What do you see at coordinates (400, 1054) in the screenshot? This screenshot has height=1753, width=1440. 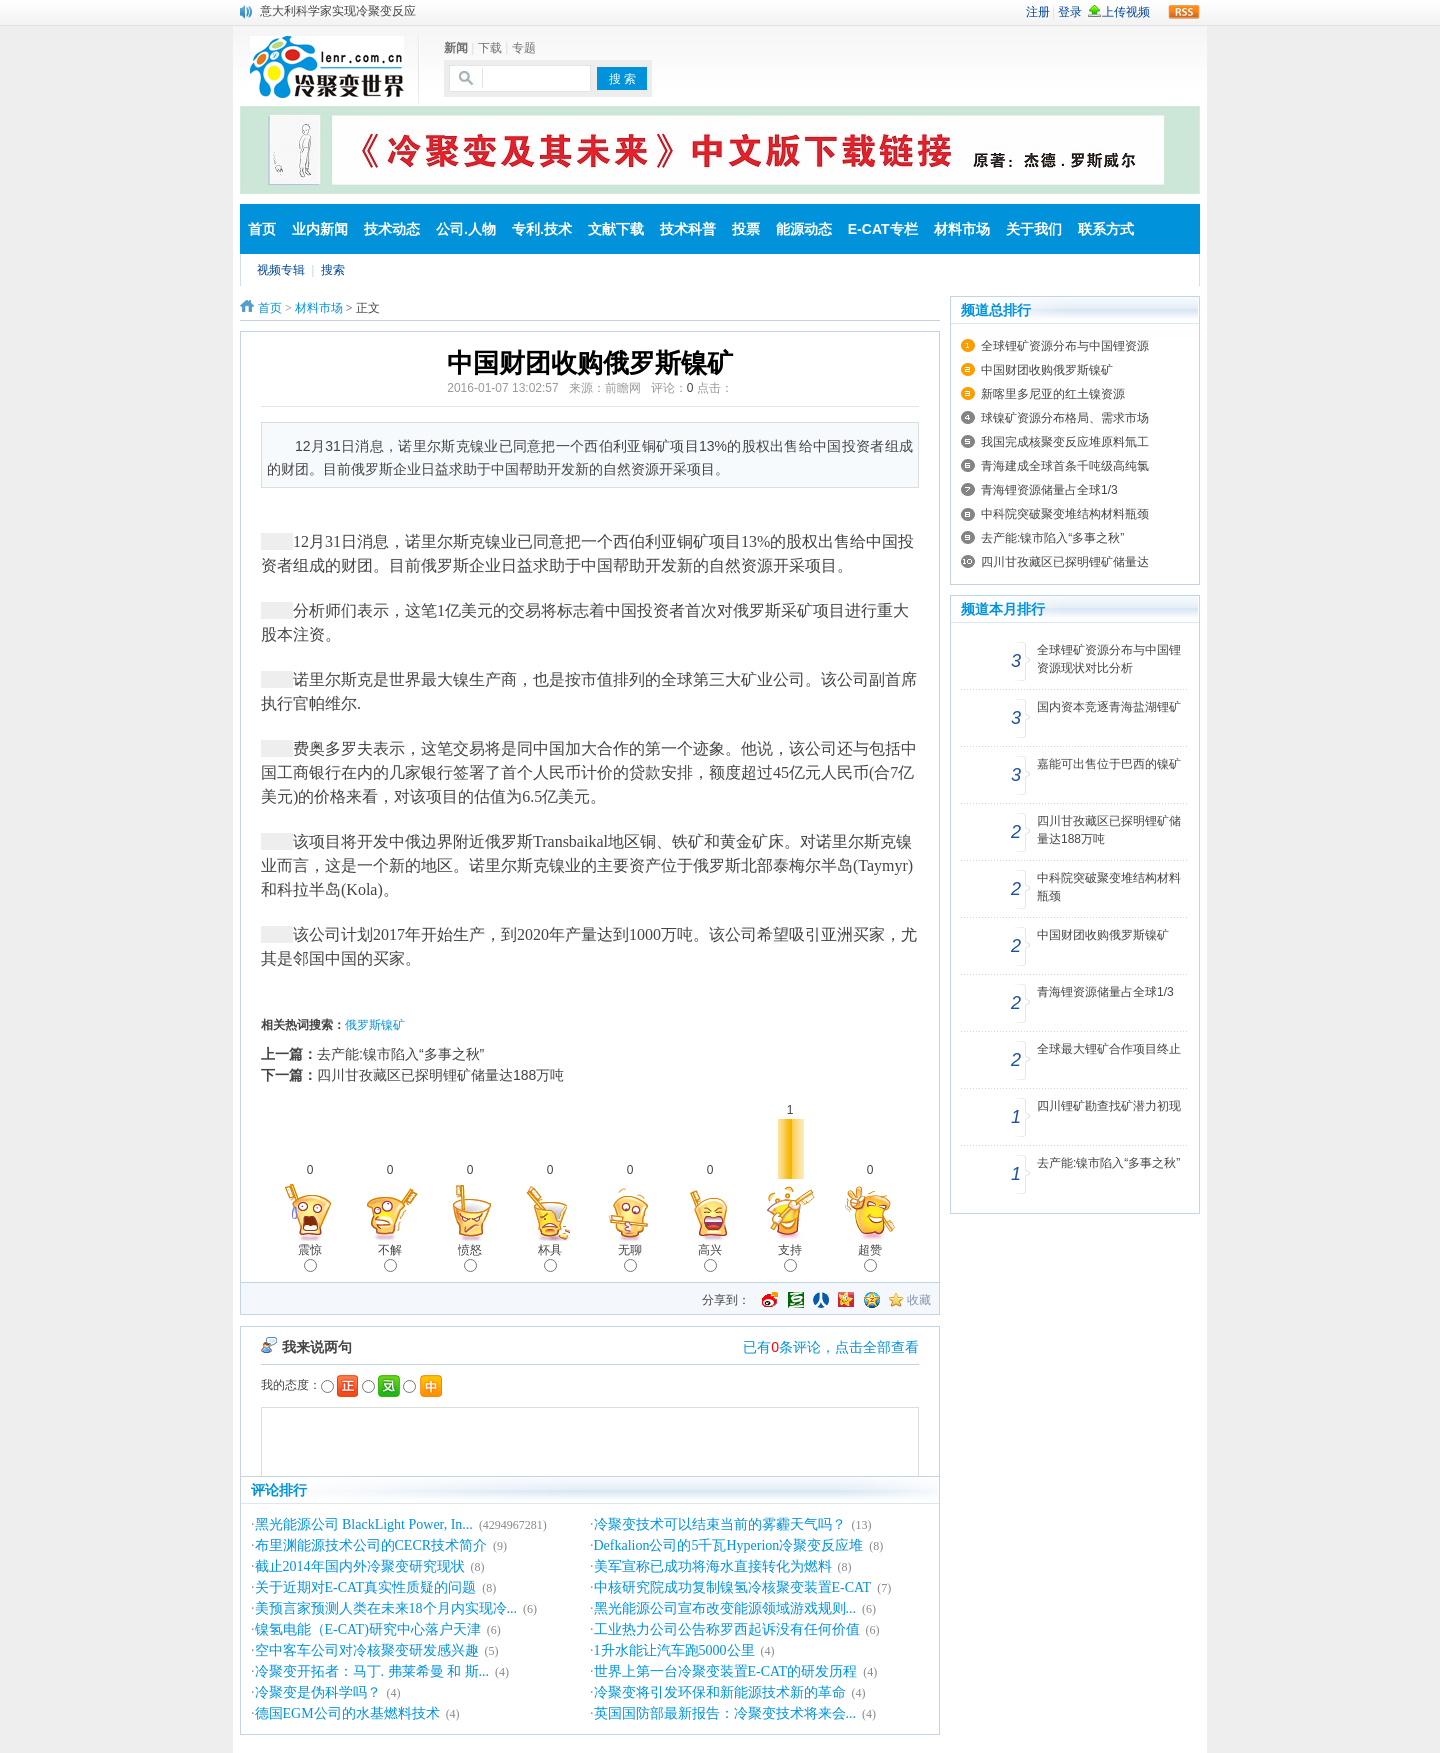 I see `去产能:镍市陷入“多事之秋”` at bounding box center [400, 1054].